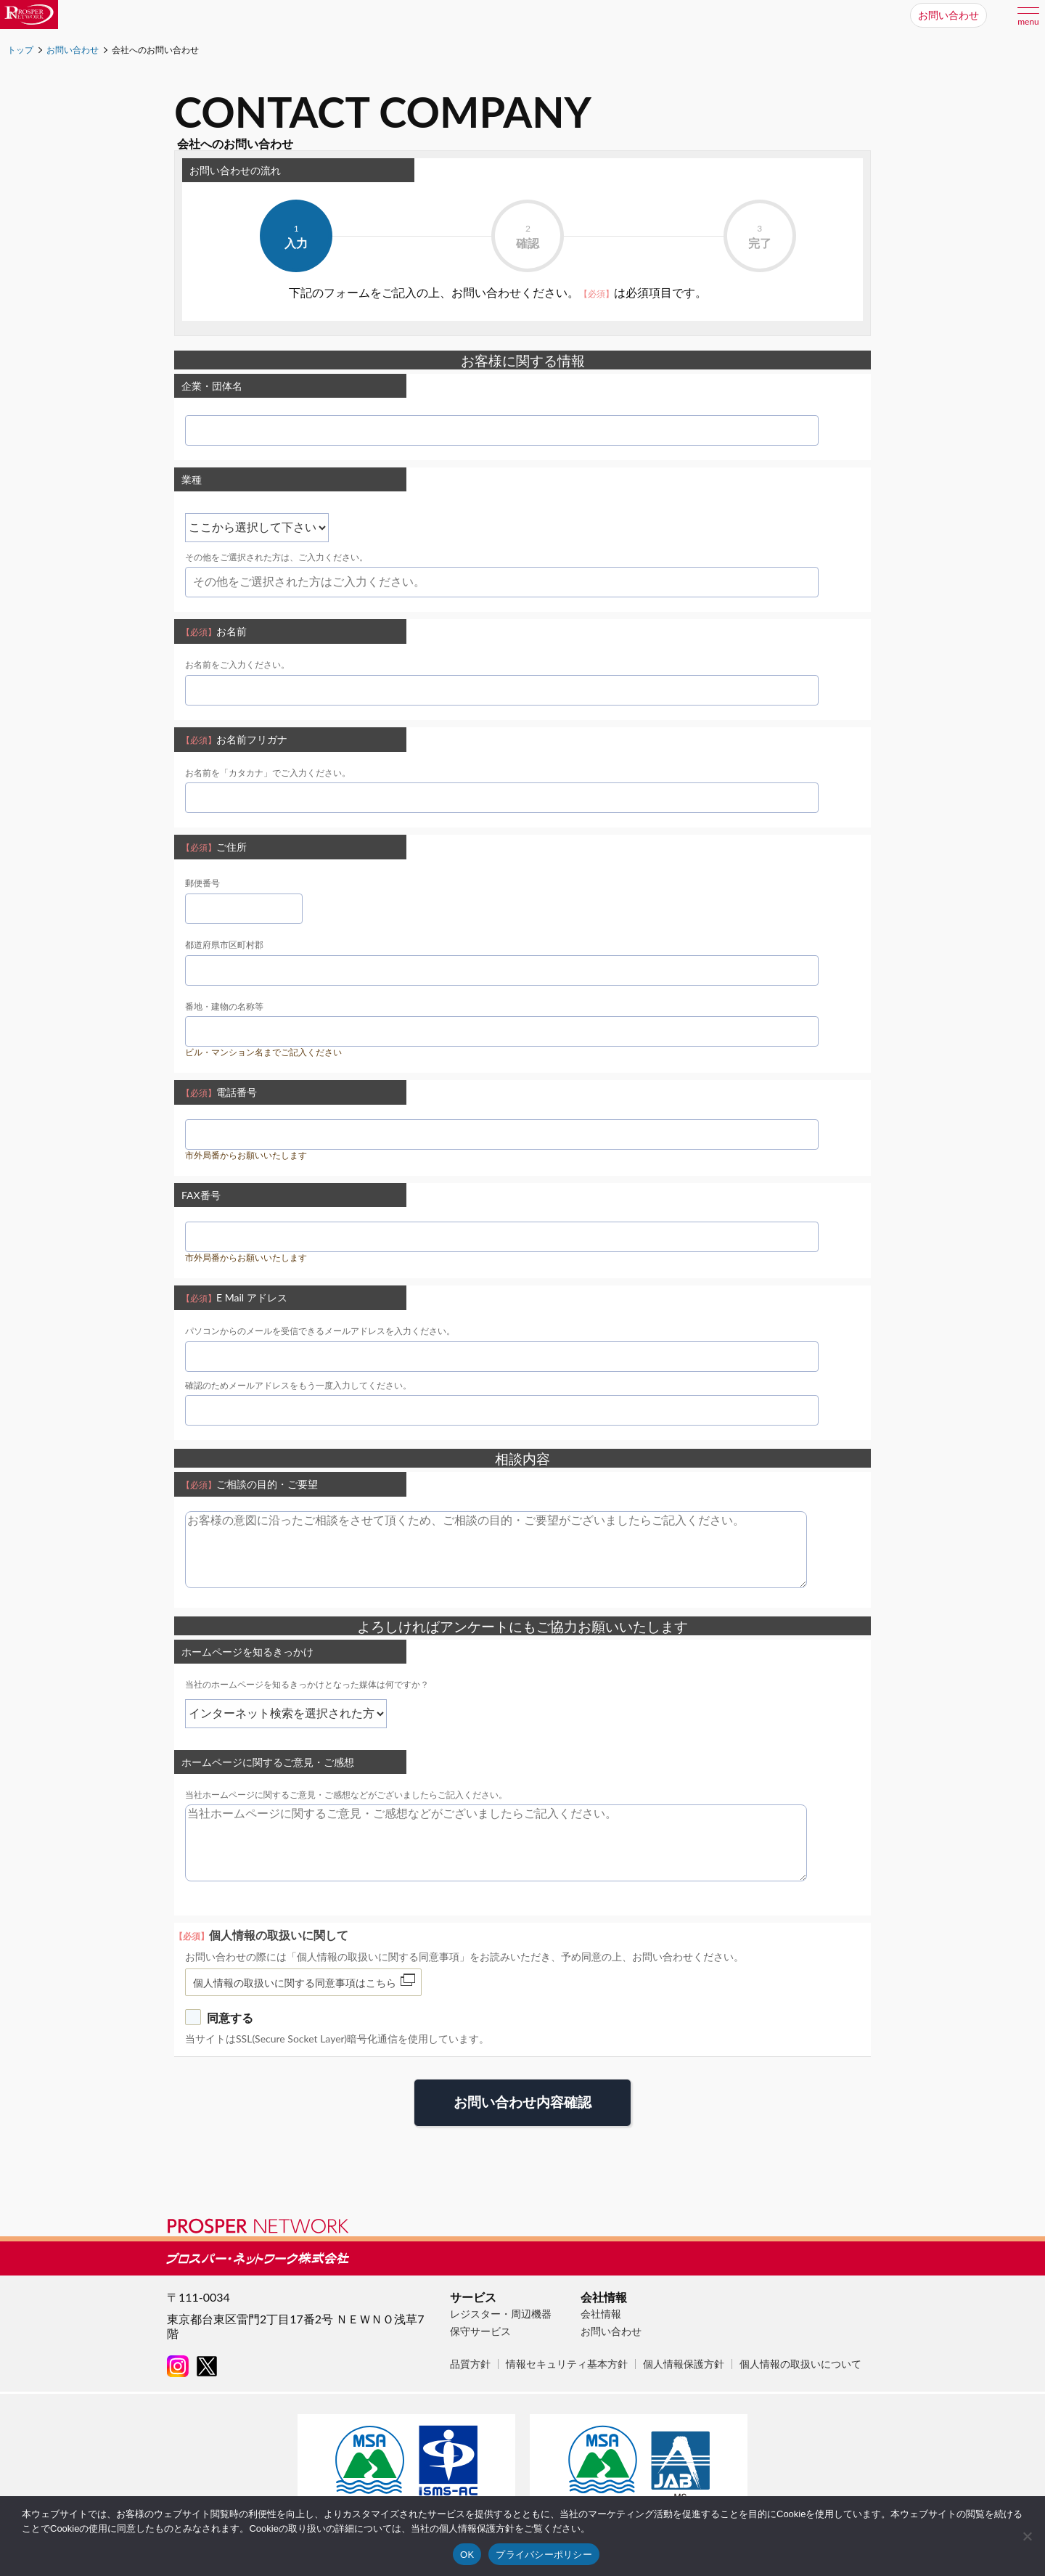  What do you see at coordinates (601, 2313) in the screenshot?
I see `会社情報` at bounding box center [601, 2313].